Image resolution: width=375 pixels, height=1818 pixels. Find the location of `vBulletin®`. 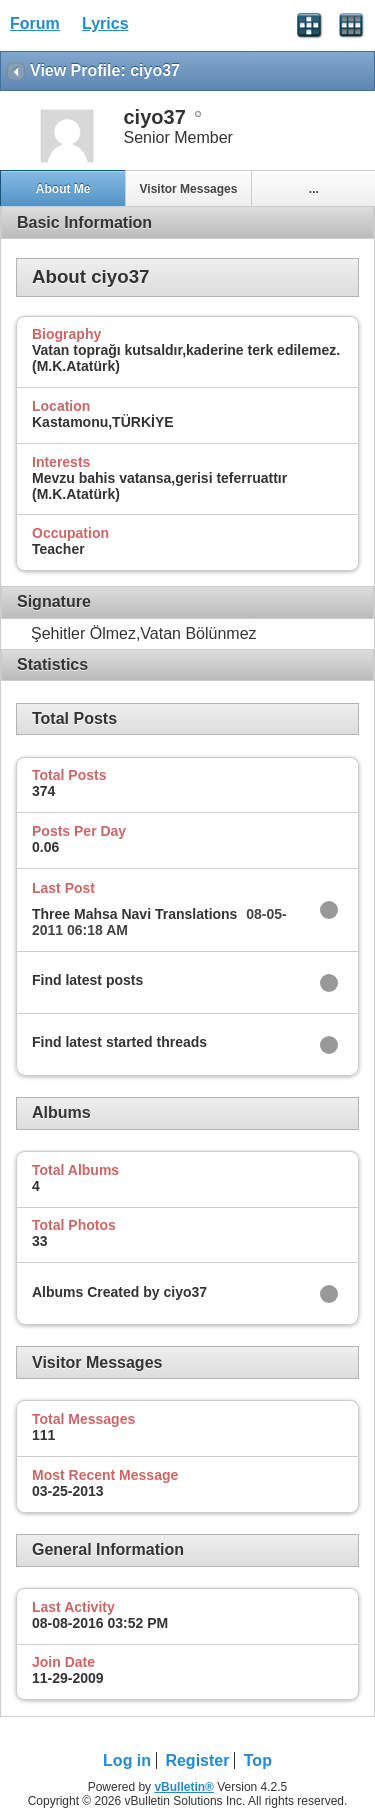

vBulletin® is located at coordinates (184, 1787).